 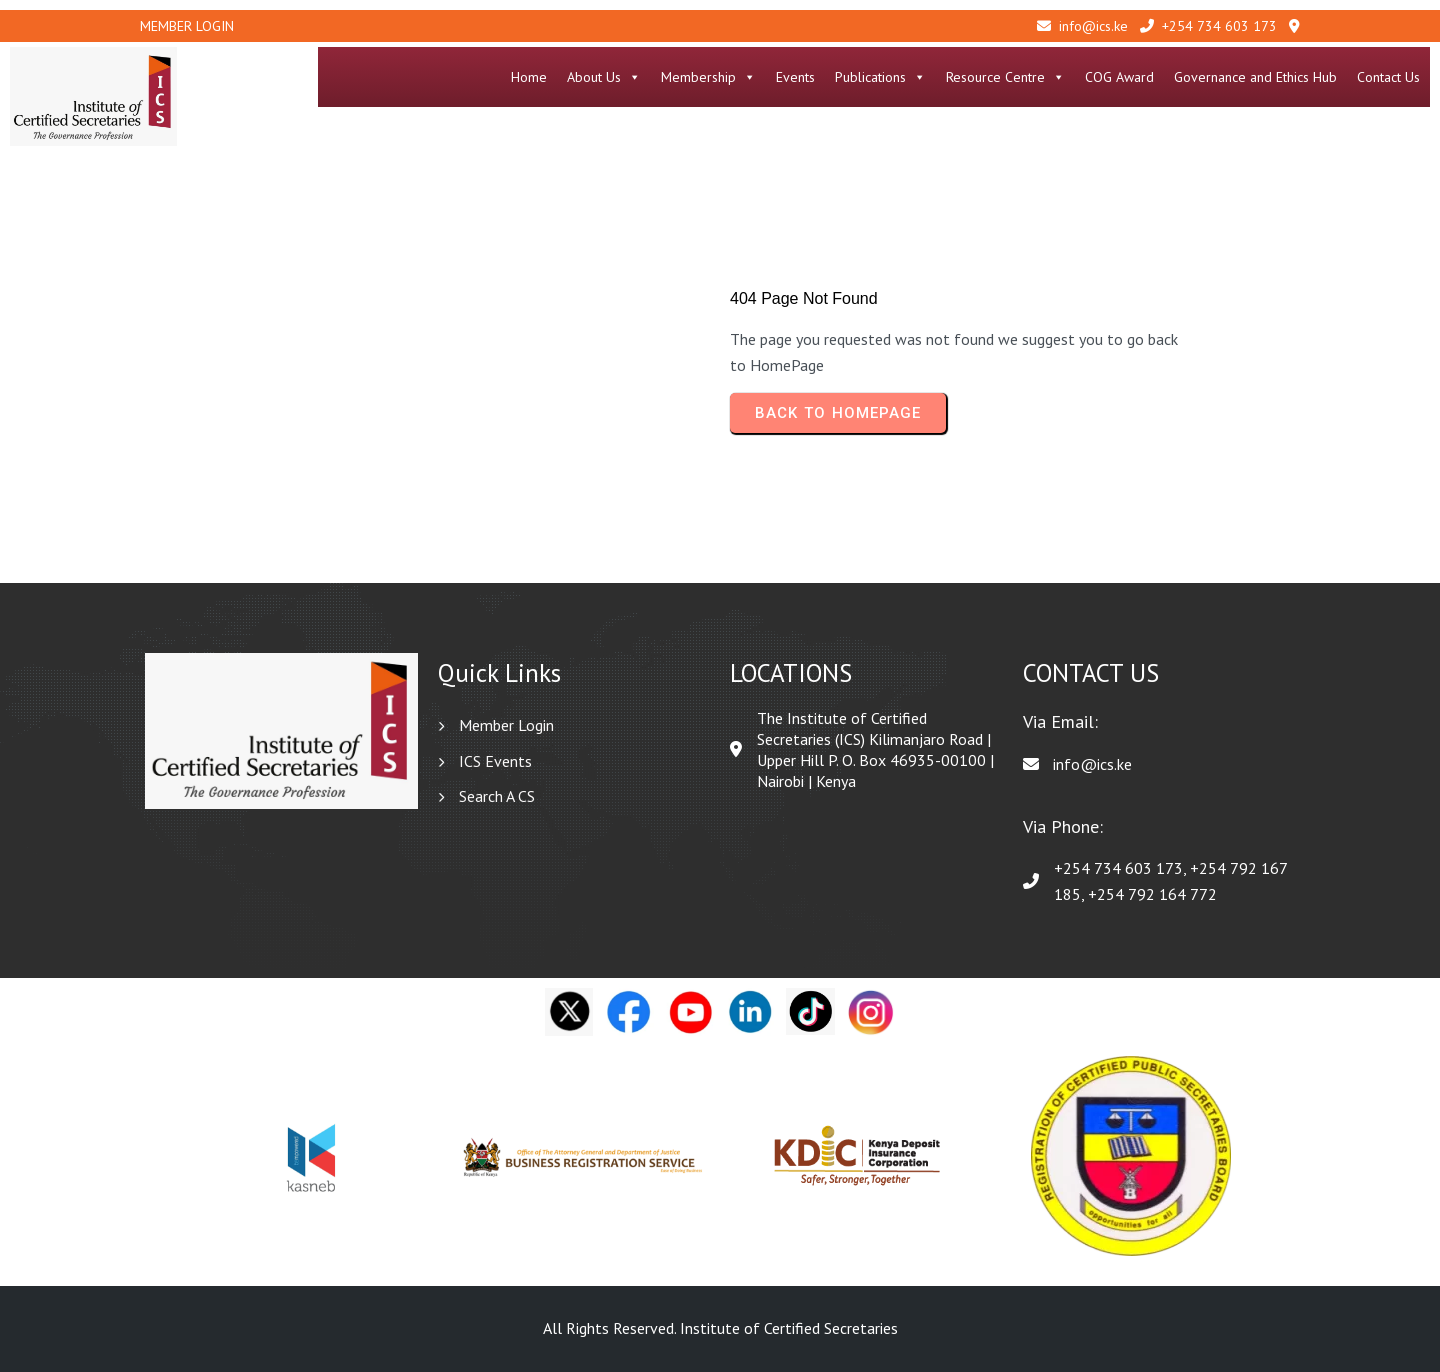 What do you see at coordinates (708, 77) in the screenshot?
I see `Membership` at bounding box center [708, 77].